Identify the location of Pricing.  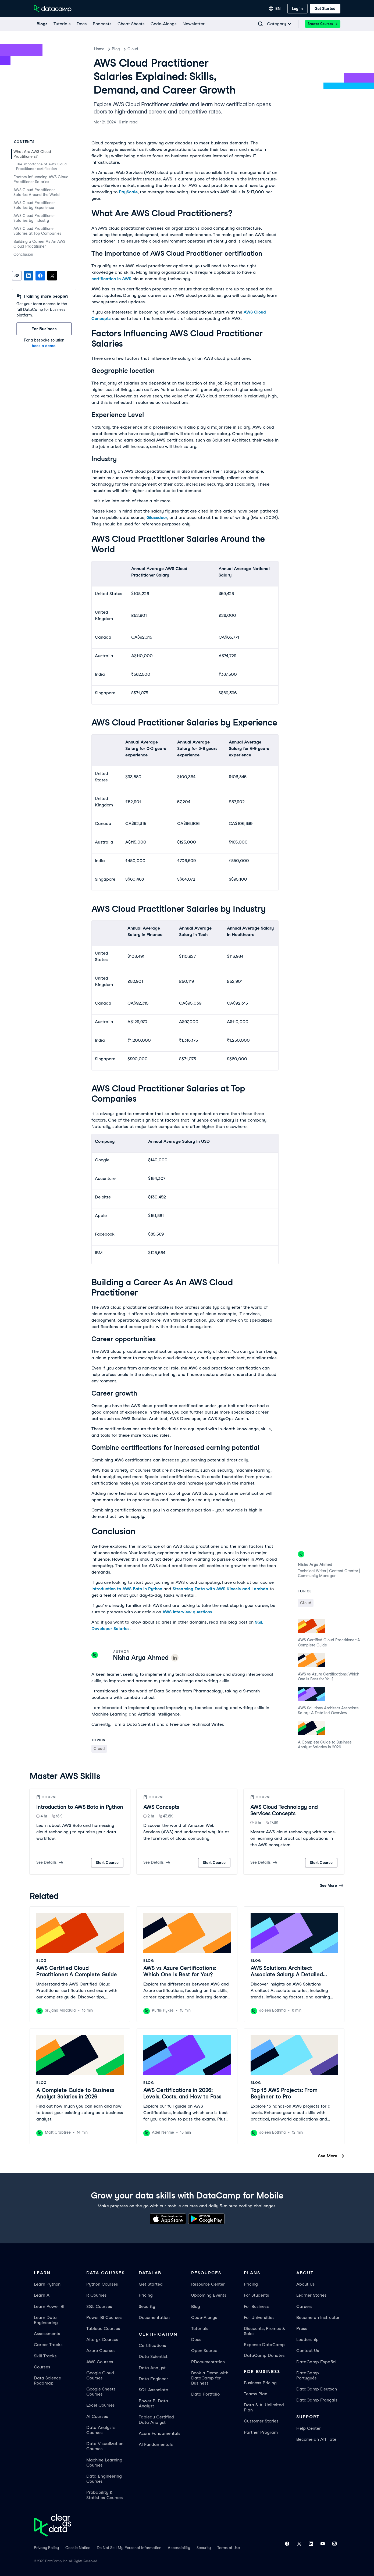
(146, 2295).